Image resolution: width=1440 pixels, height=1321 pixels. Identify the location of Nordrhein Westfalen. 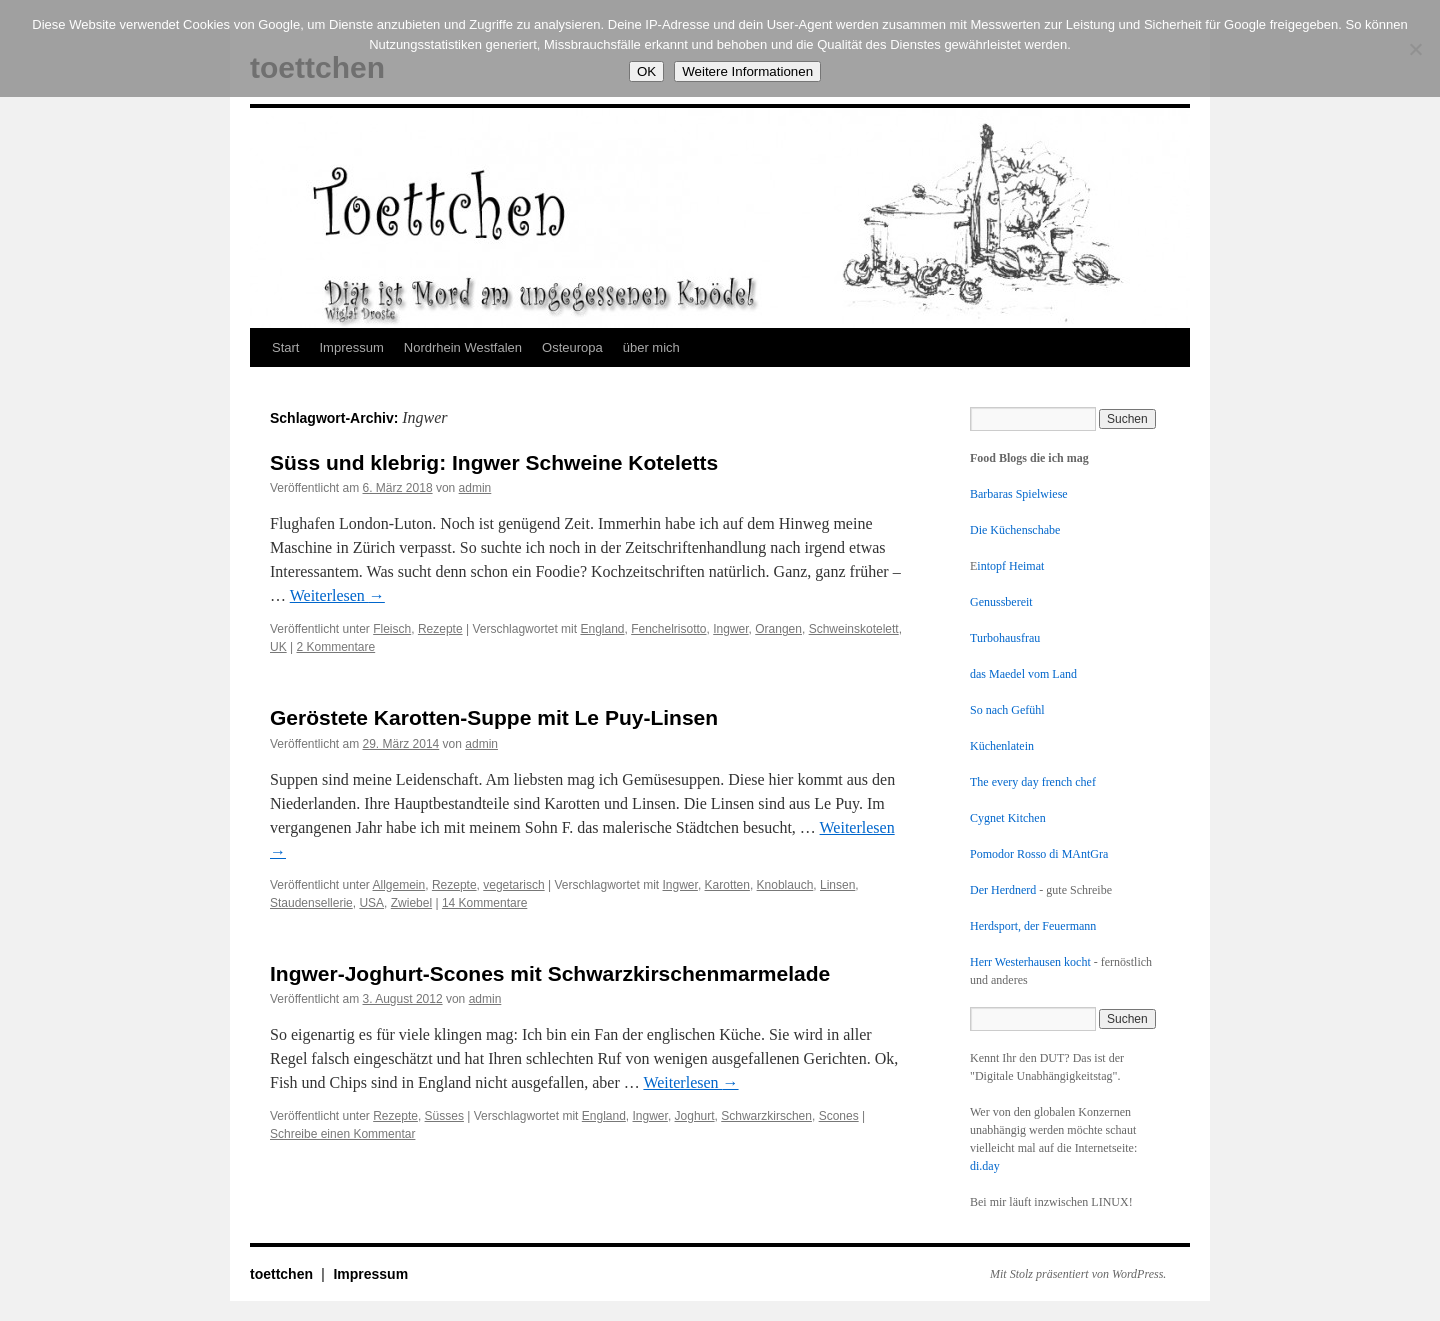
(463, 347).